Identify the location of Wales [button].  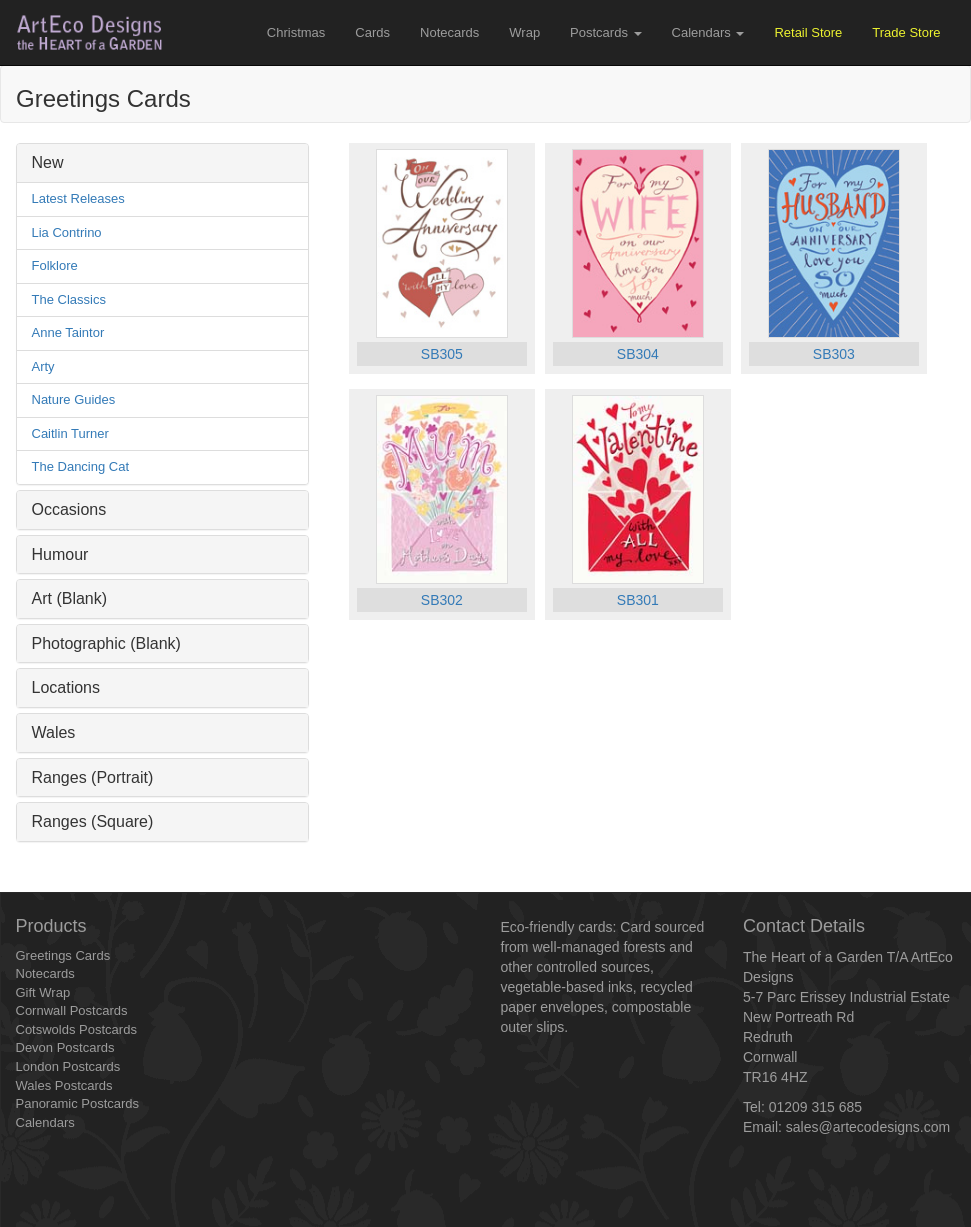
(54, 732).